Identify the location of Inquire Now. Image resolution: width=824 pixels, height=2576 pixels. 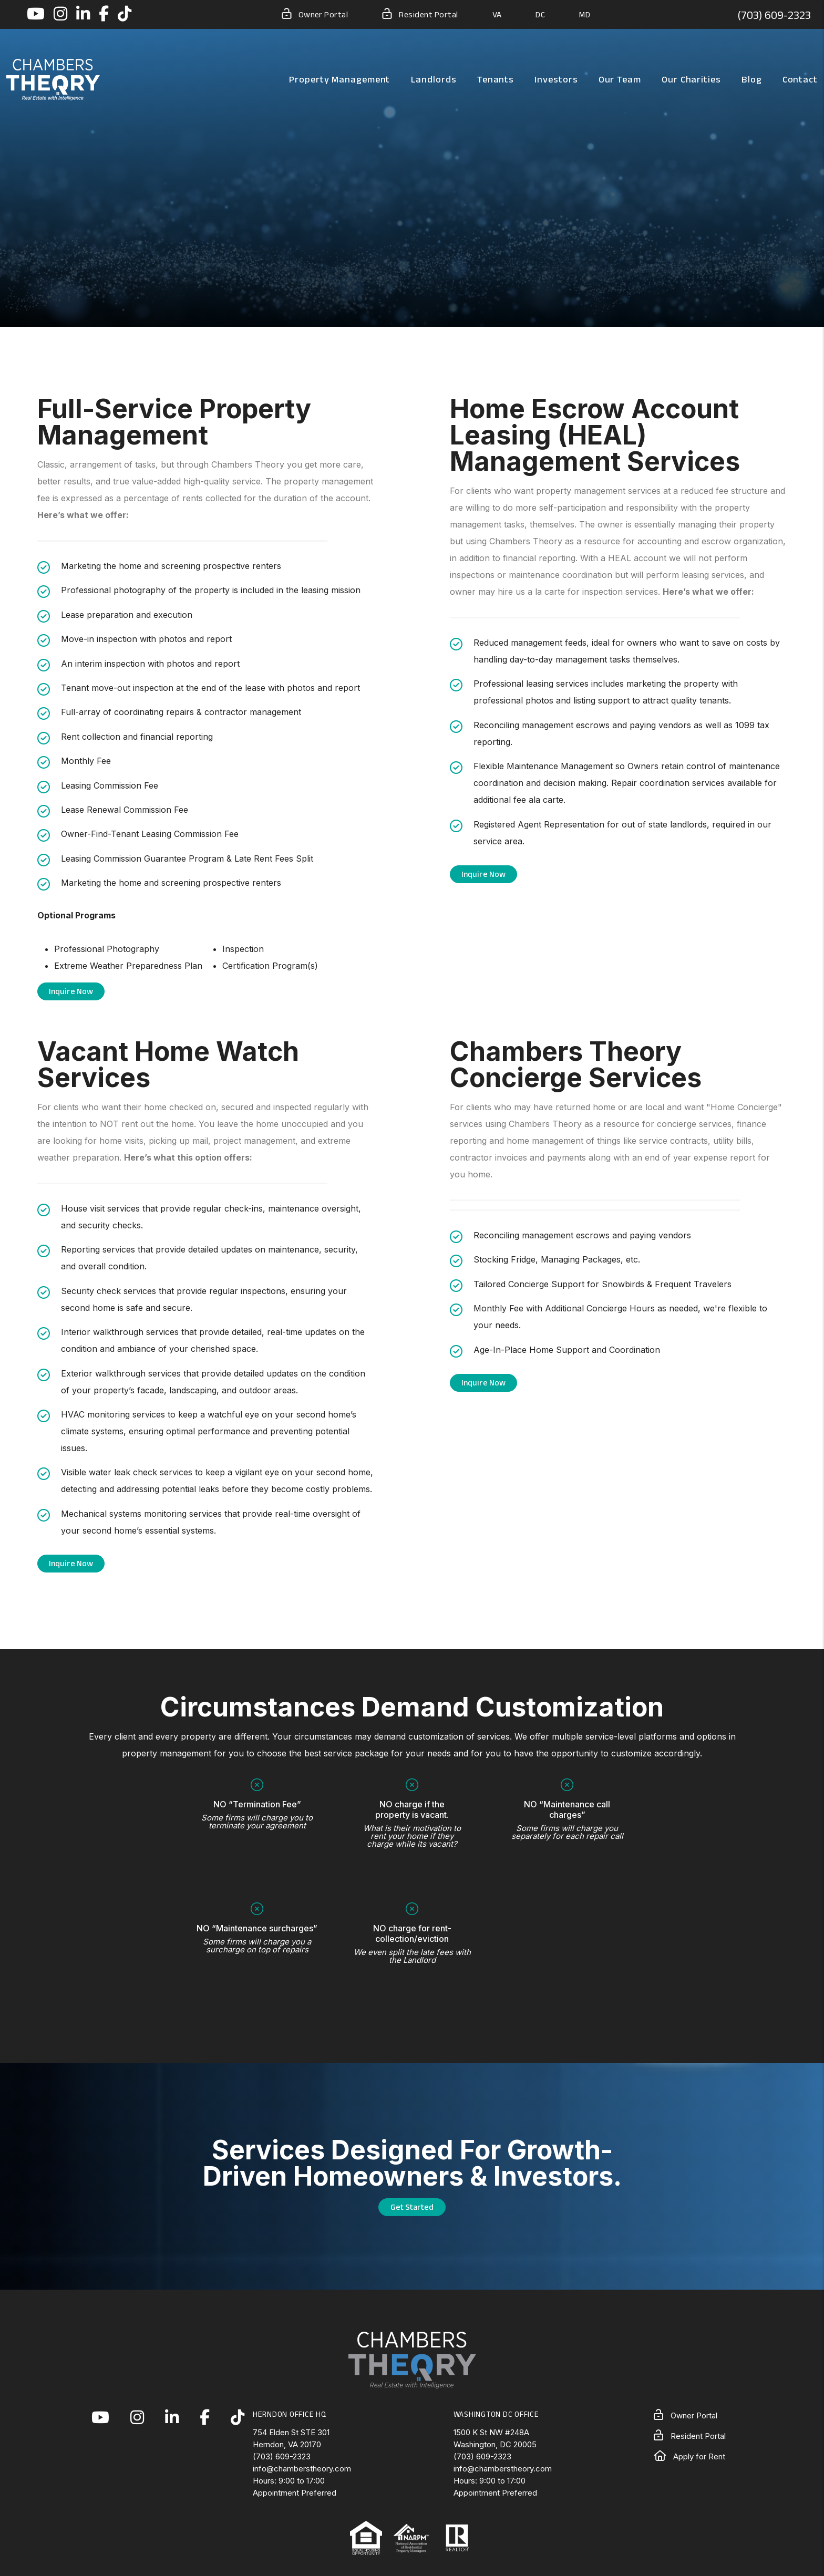
(71, 991).